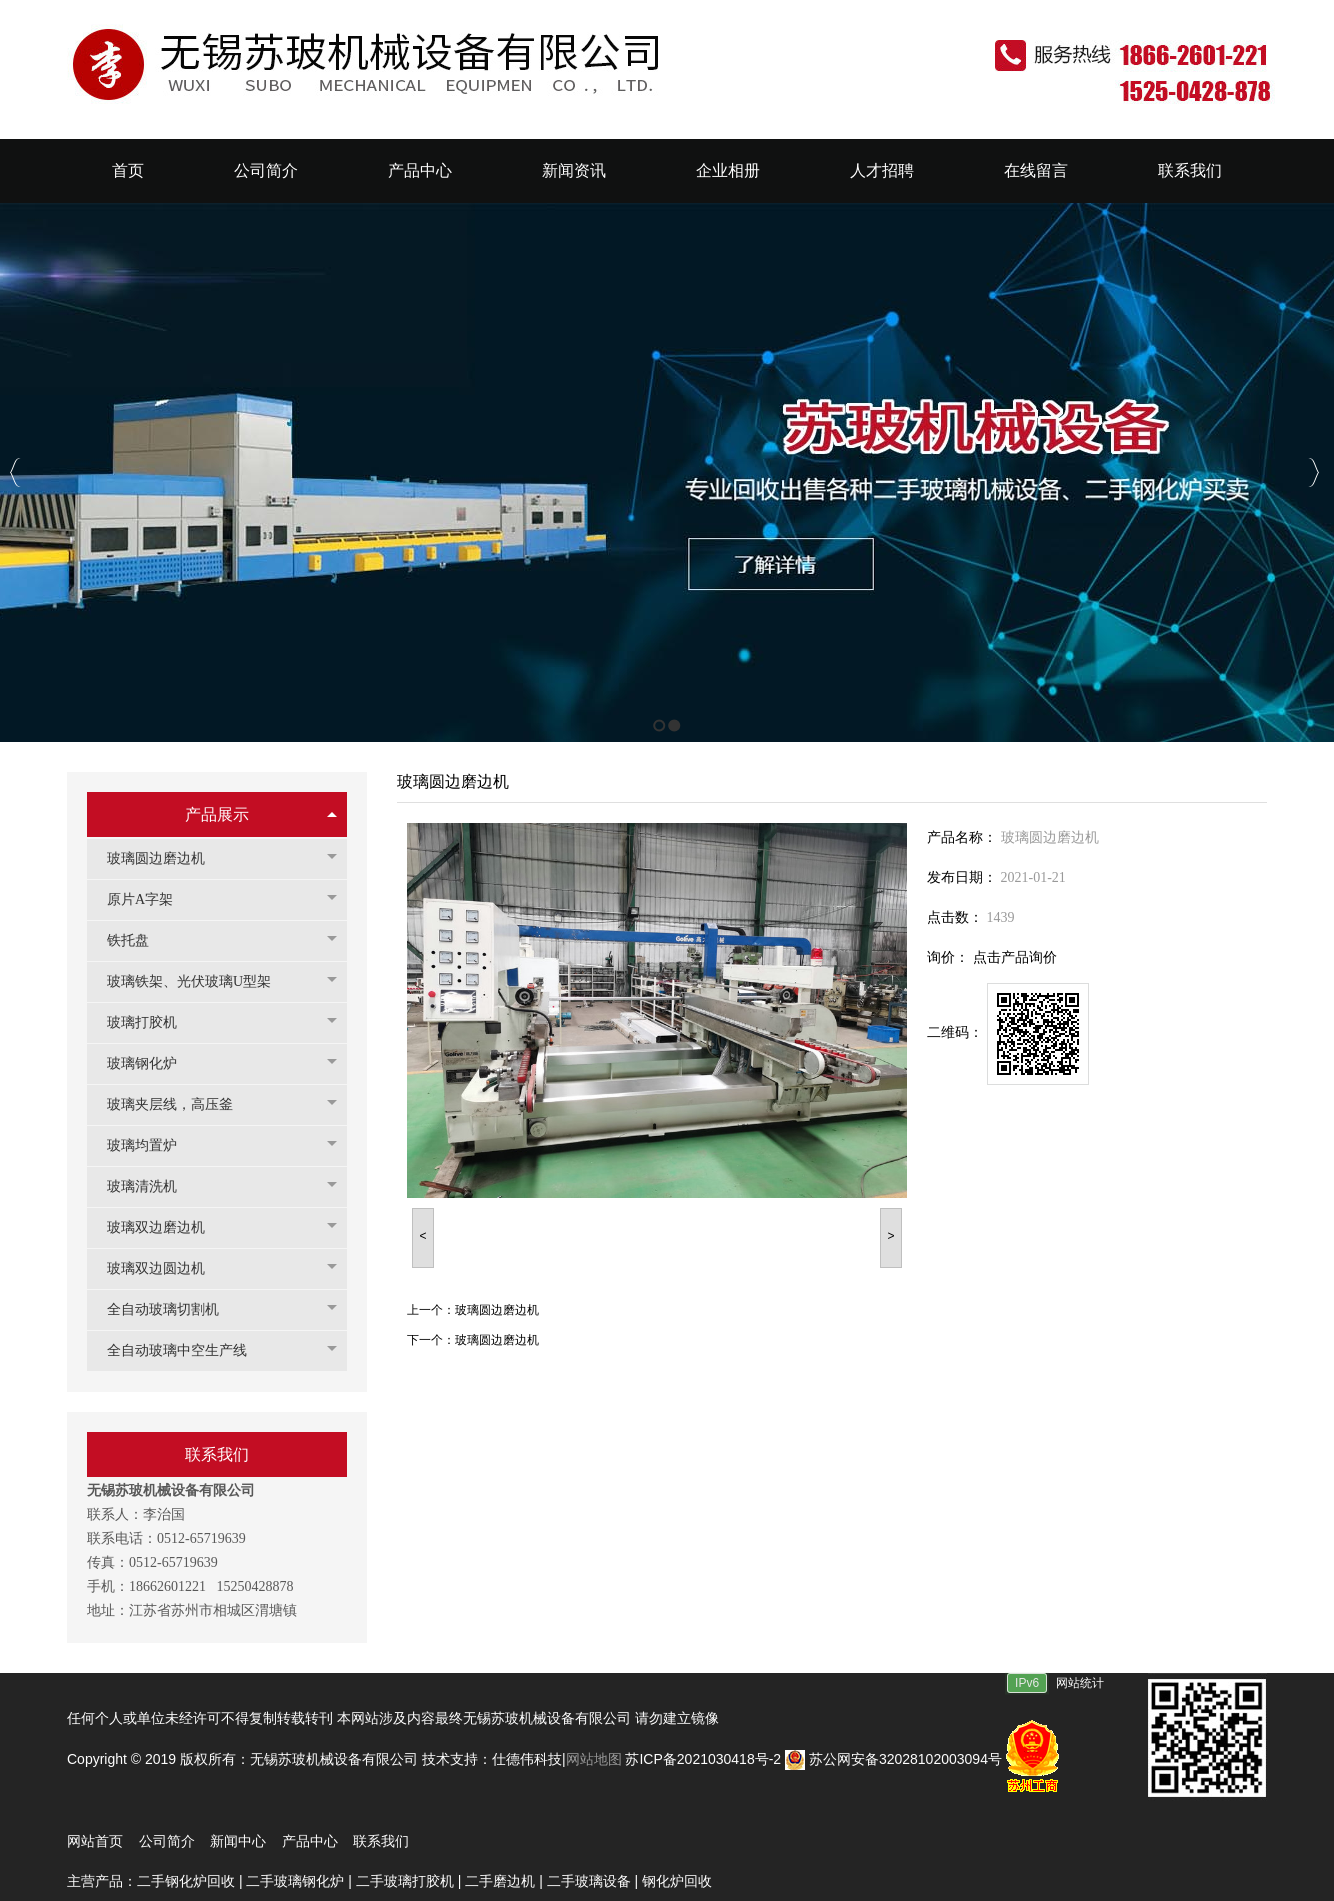  What do you see at coordinates (381, 1841) in the screenshot?
I see `联系我们` at bounding box center [381, 1841].